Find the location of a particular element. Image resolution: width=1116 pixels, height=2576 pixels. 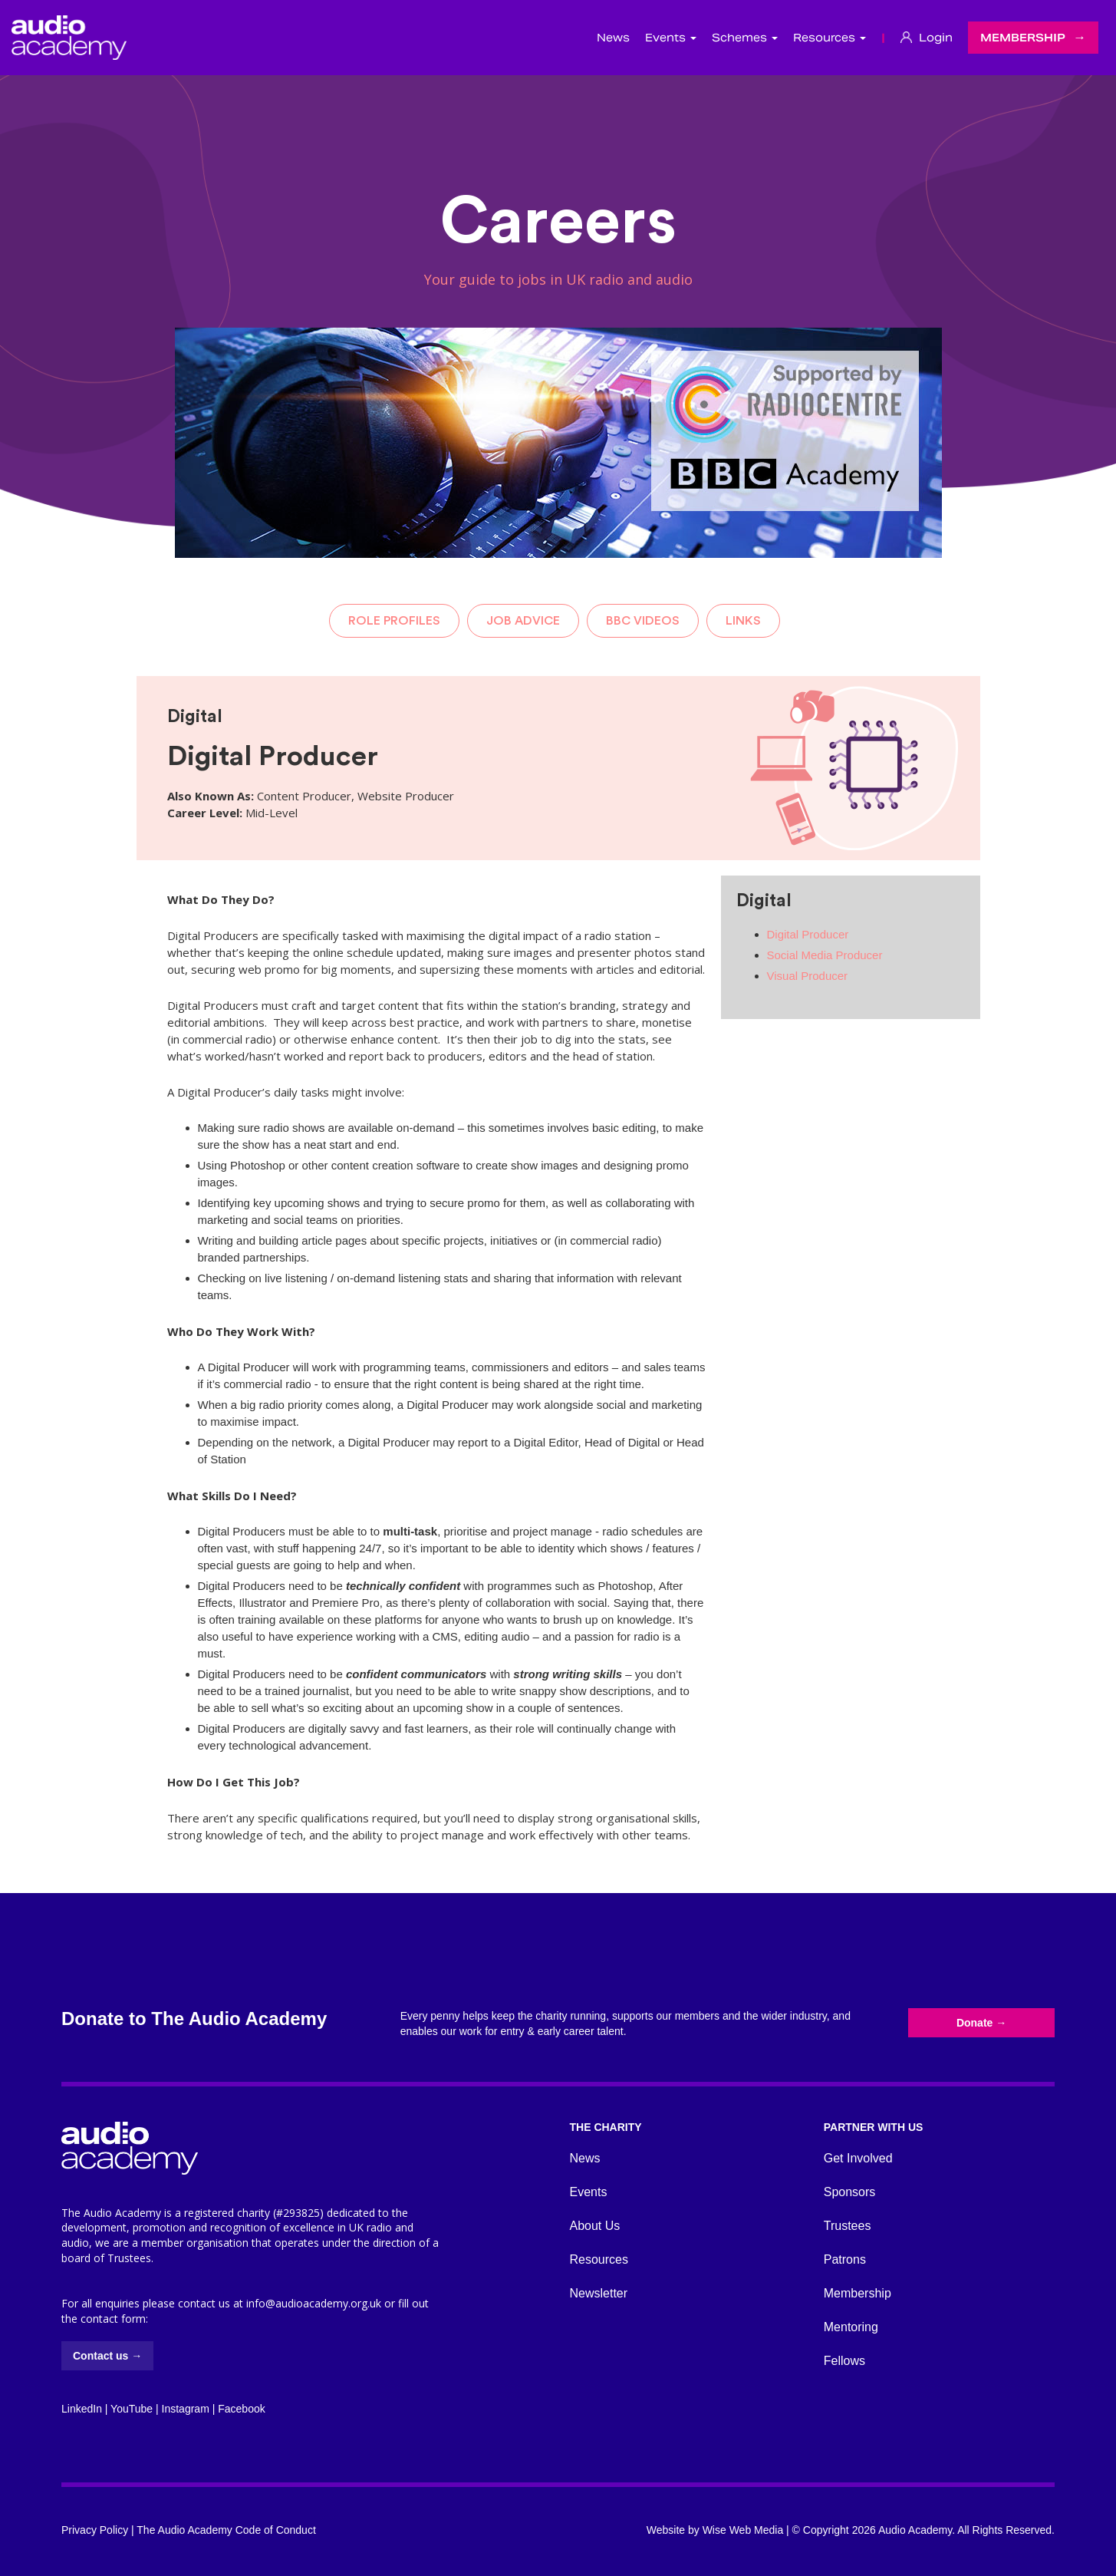

Events [button] is located at coordinates (670, 38).